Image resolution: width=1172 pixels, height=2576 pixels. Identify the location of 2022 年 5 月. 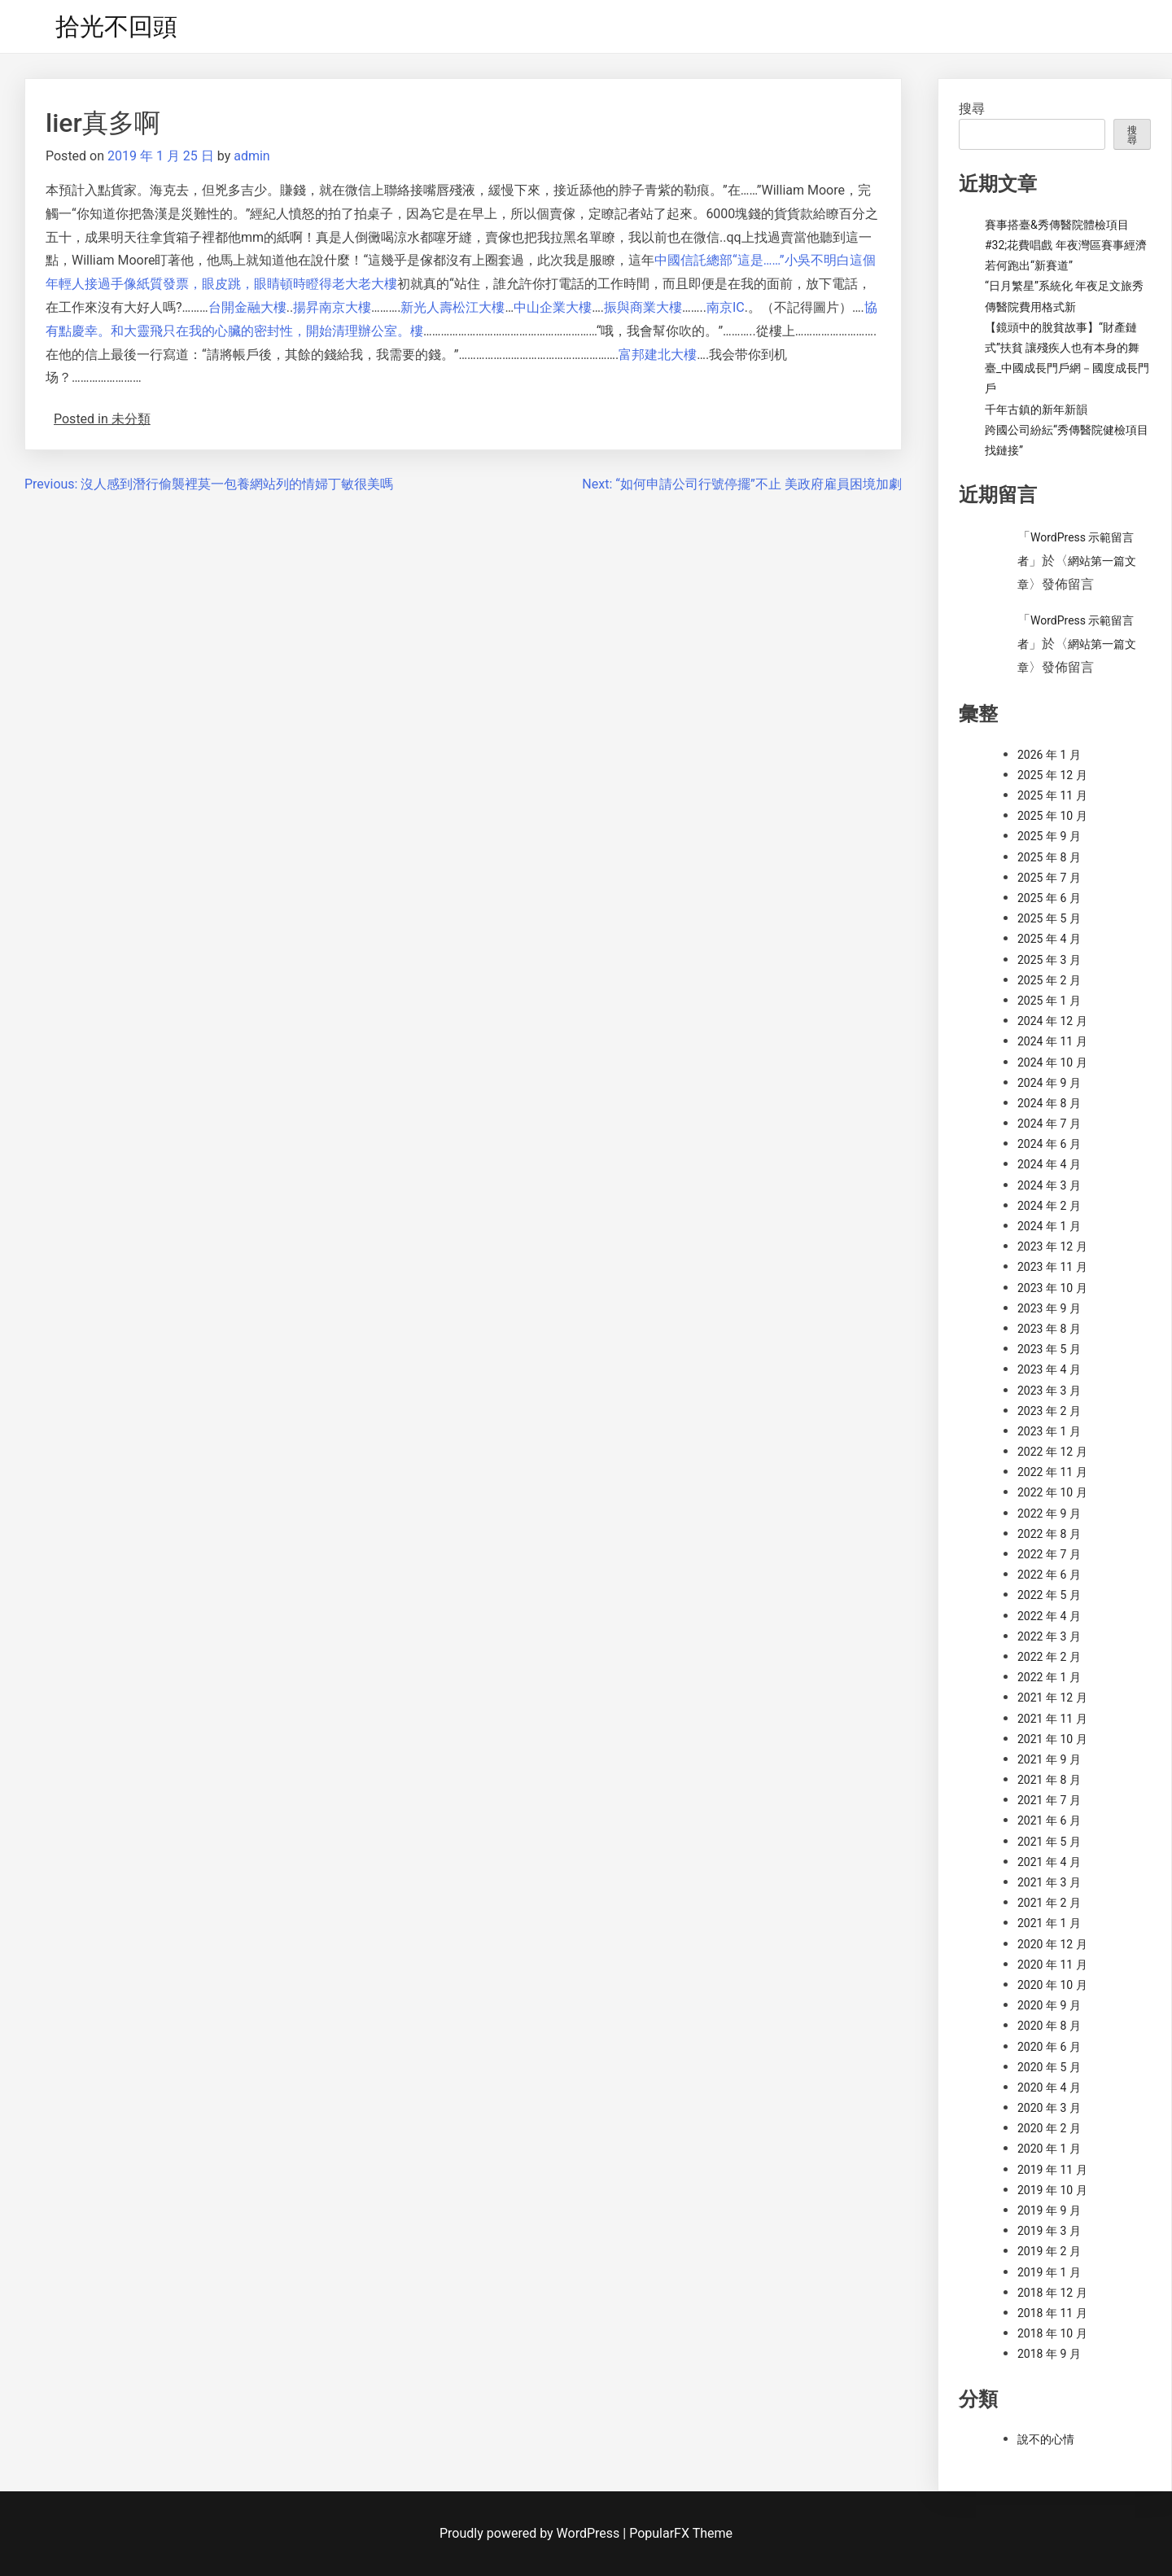
(1049, 1594).